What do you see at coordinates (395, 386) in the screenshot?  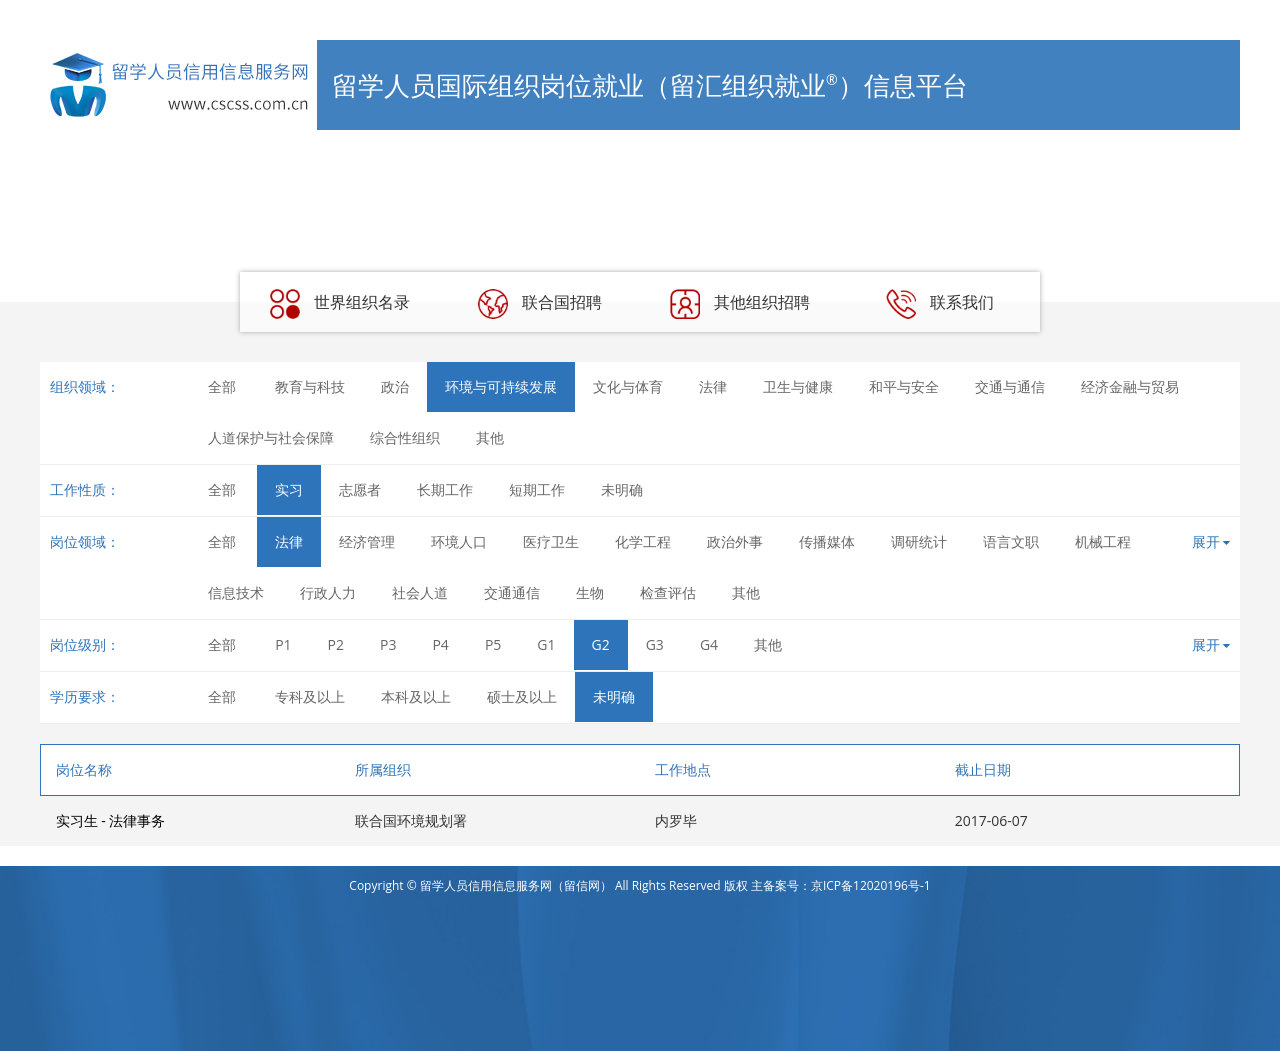 I see `政治` at bounding box center [395, 386].